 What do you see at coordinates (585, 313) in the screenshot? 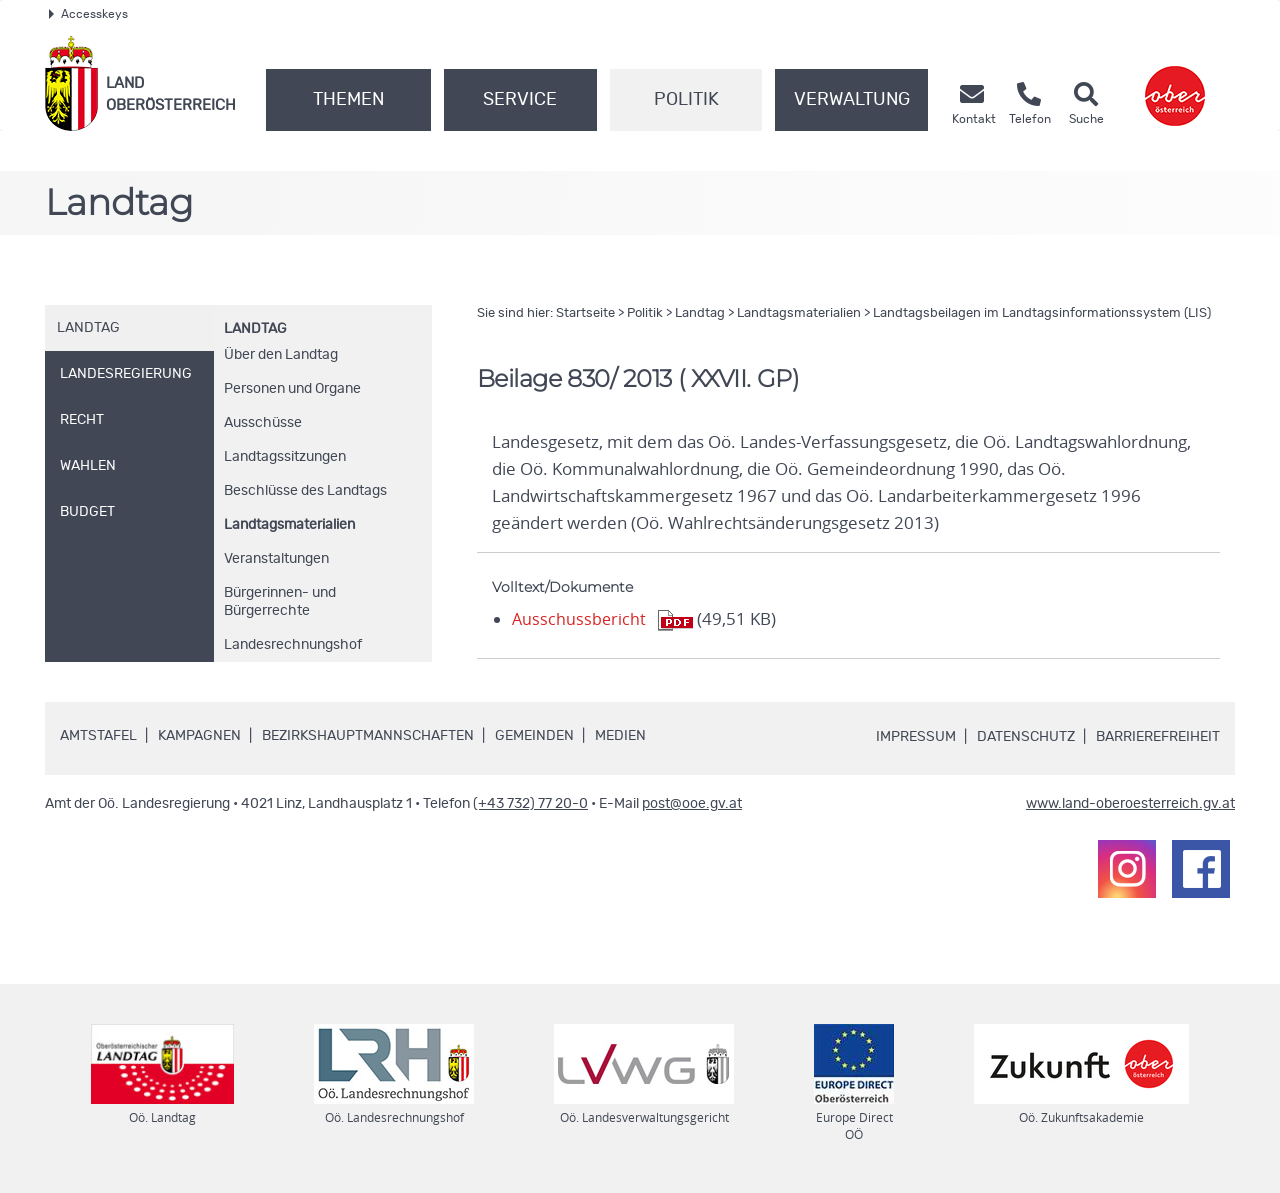
I see `Startseite` at bounding box center [585, 313].